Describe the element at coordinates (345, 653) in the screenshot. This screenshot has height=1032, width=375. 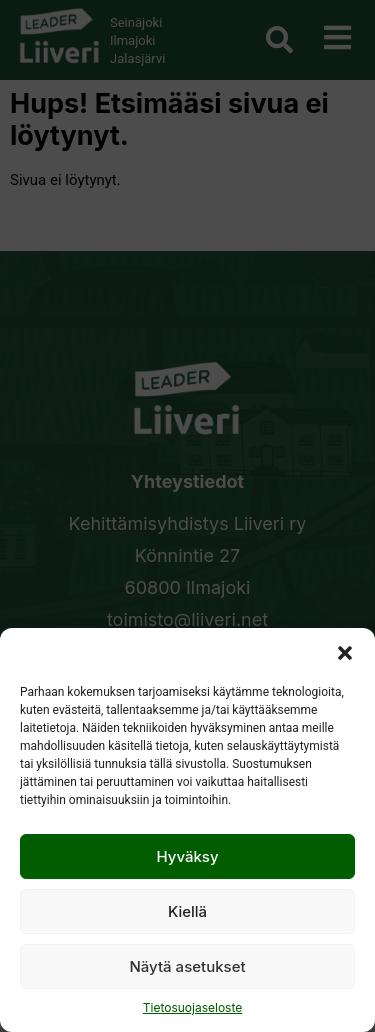
I see `[button]` at that location.